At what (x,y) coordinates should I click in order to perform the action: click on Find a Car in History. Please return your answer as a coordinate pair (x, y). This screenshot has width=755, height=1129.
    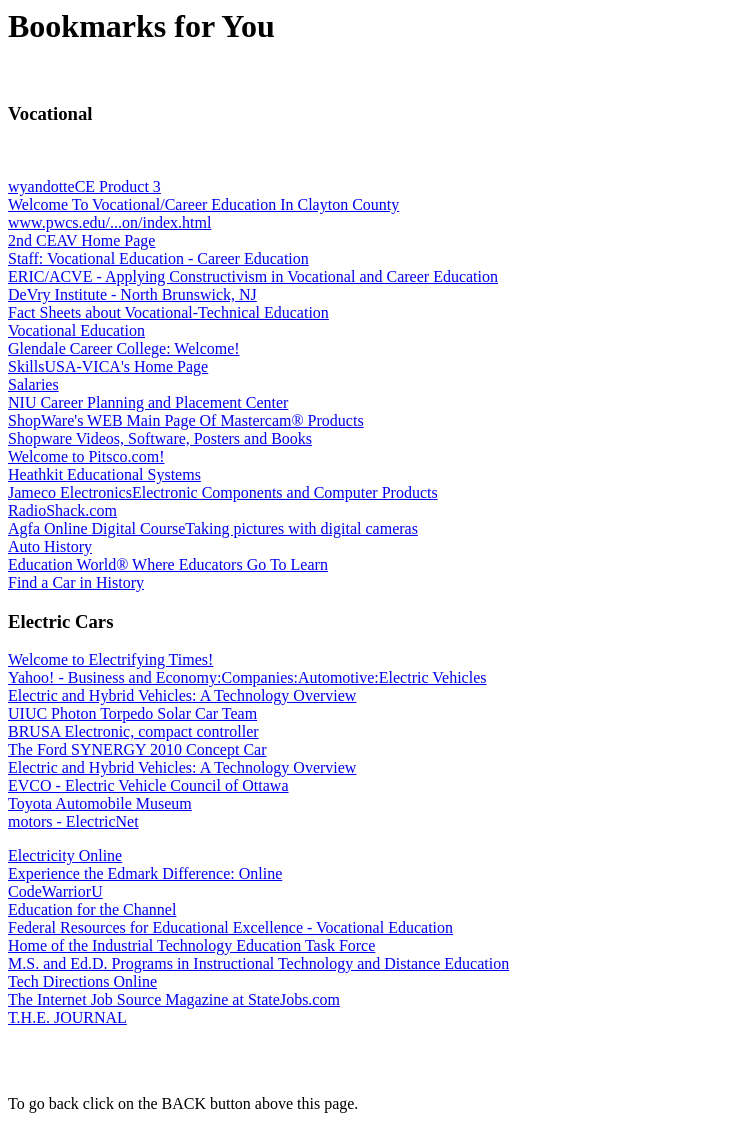
    Looking at the image, I should click on (76, 582).